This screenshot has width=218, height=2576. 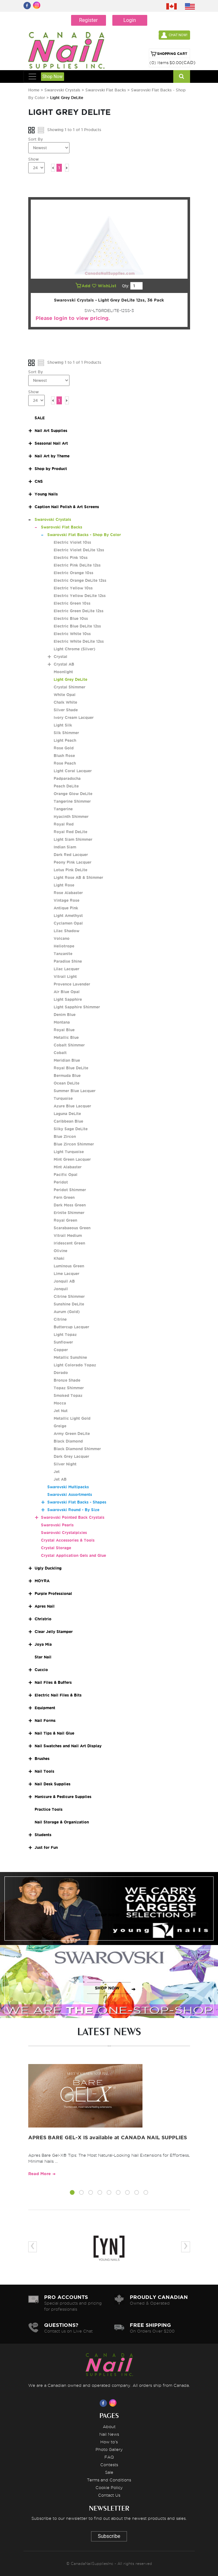 I want to click on Royal Green, so click(x=65, y=1220).